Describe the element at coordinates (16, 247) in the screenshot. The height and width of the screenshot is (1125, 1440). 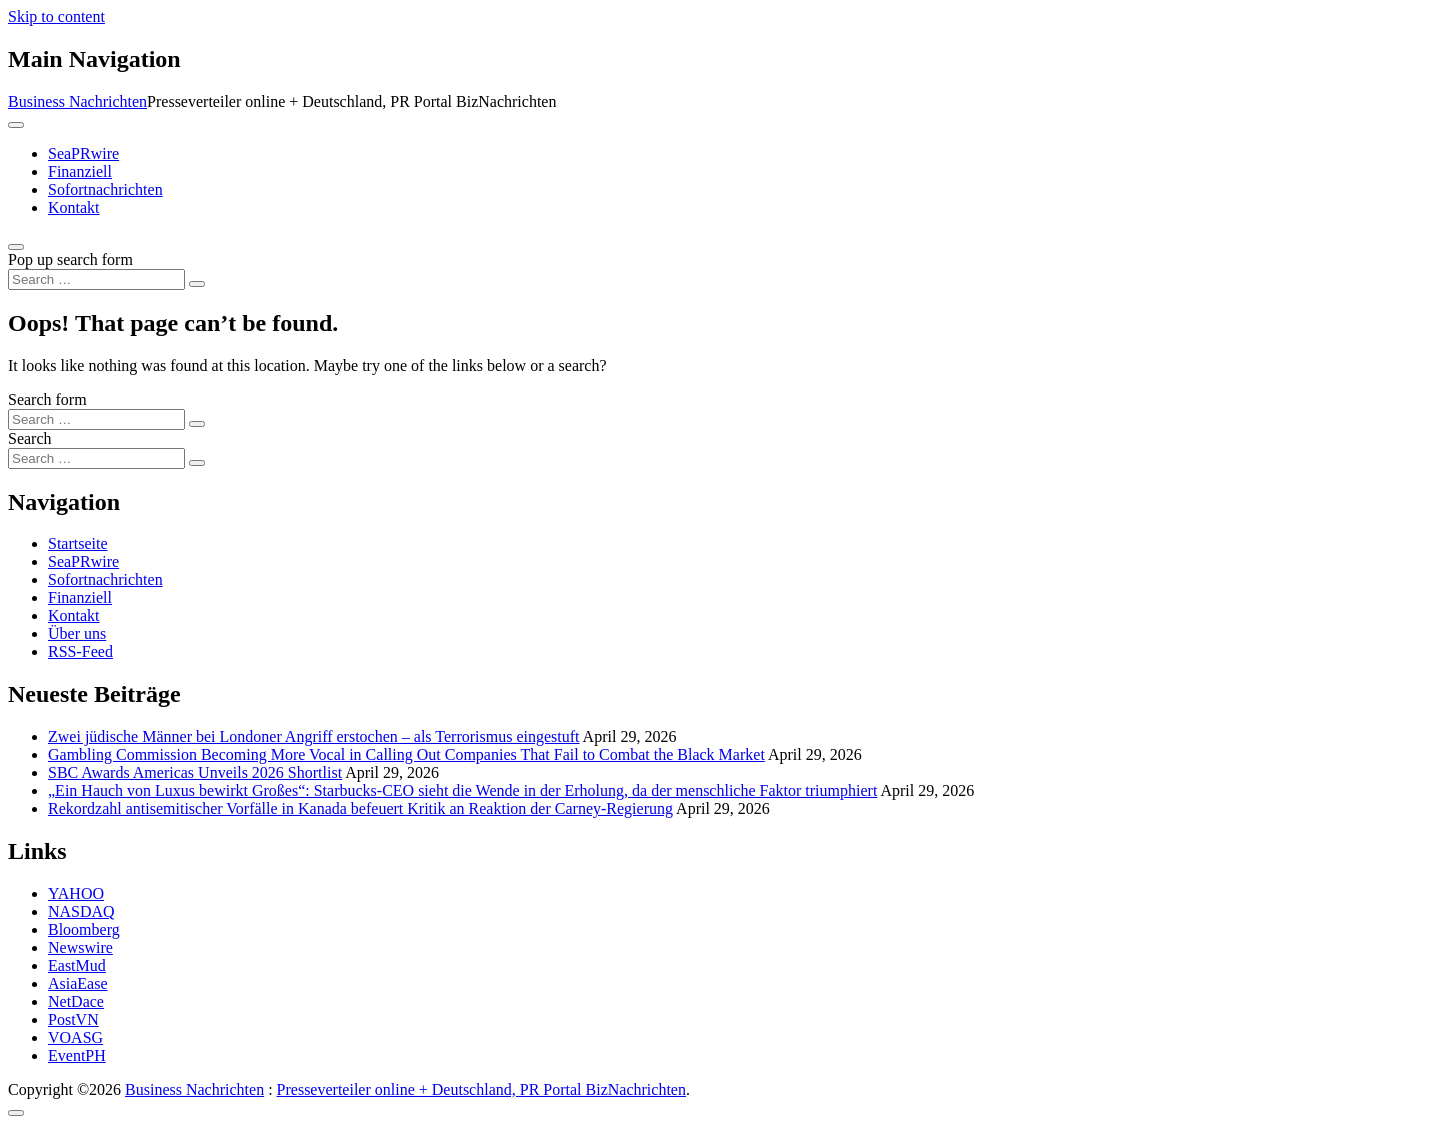
I see `[Open pop up search form]` at that location.